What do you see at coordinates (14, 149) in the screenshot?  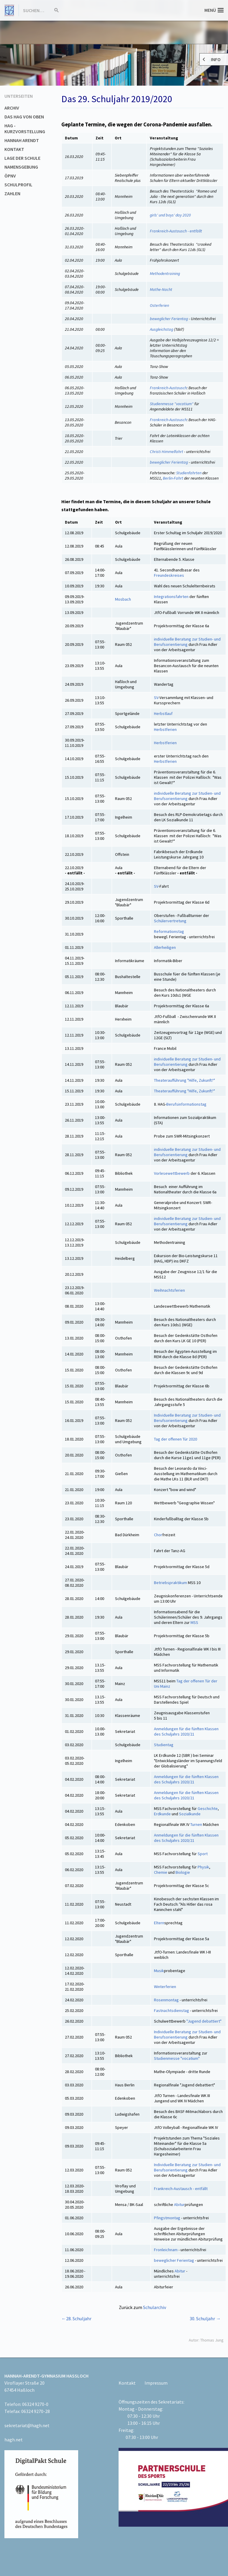 I see `Kontakt` at bounding box center [14, 149].